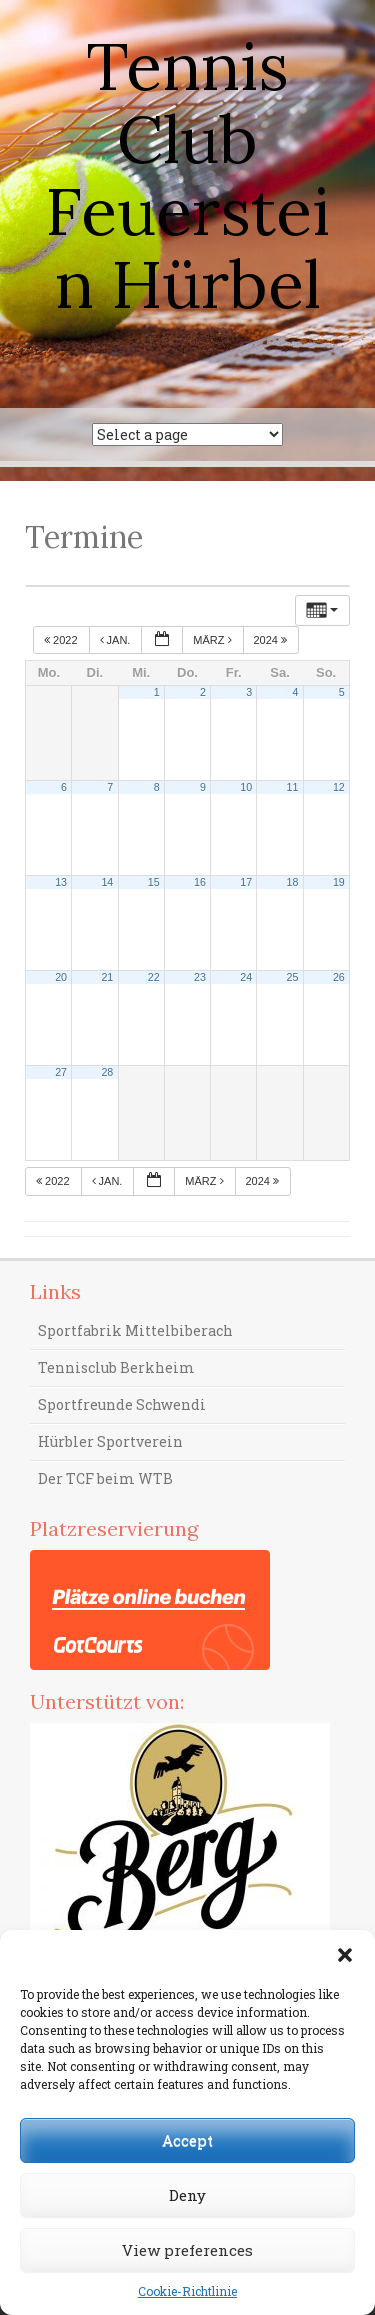  What do you see at coordinates (61, 977) in the screenshot?
I see `20` at bounding box center [61, 977].